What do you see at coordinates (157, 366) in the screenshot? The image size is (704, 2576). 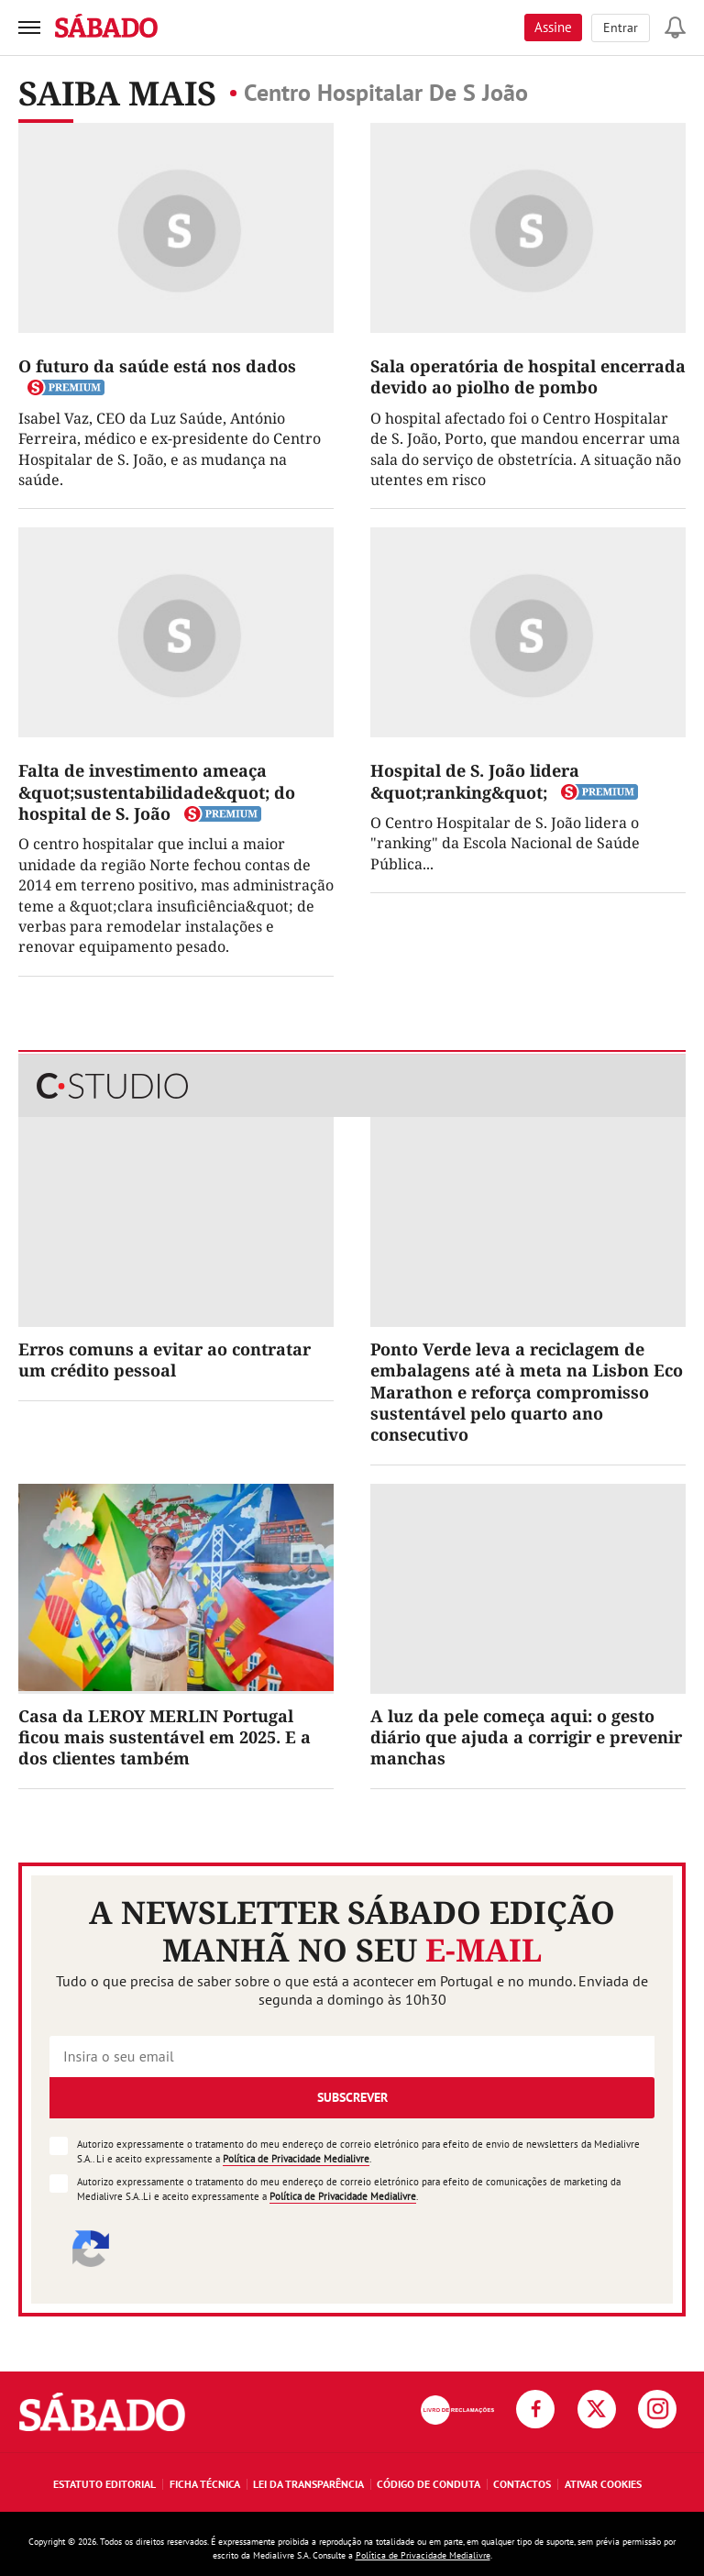 I see `O futuro da saúde está nos dados` at bounding box center [157, 366].